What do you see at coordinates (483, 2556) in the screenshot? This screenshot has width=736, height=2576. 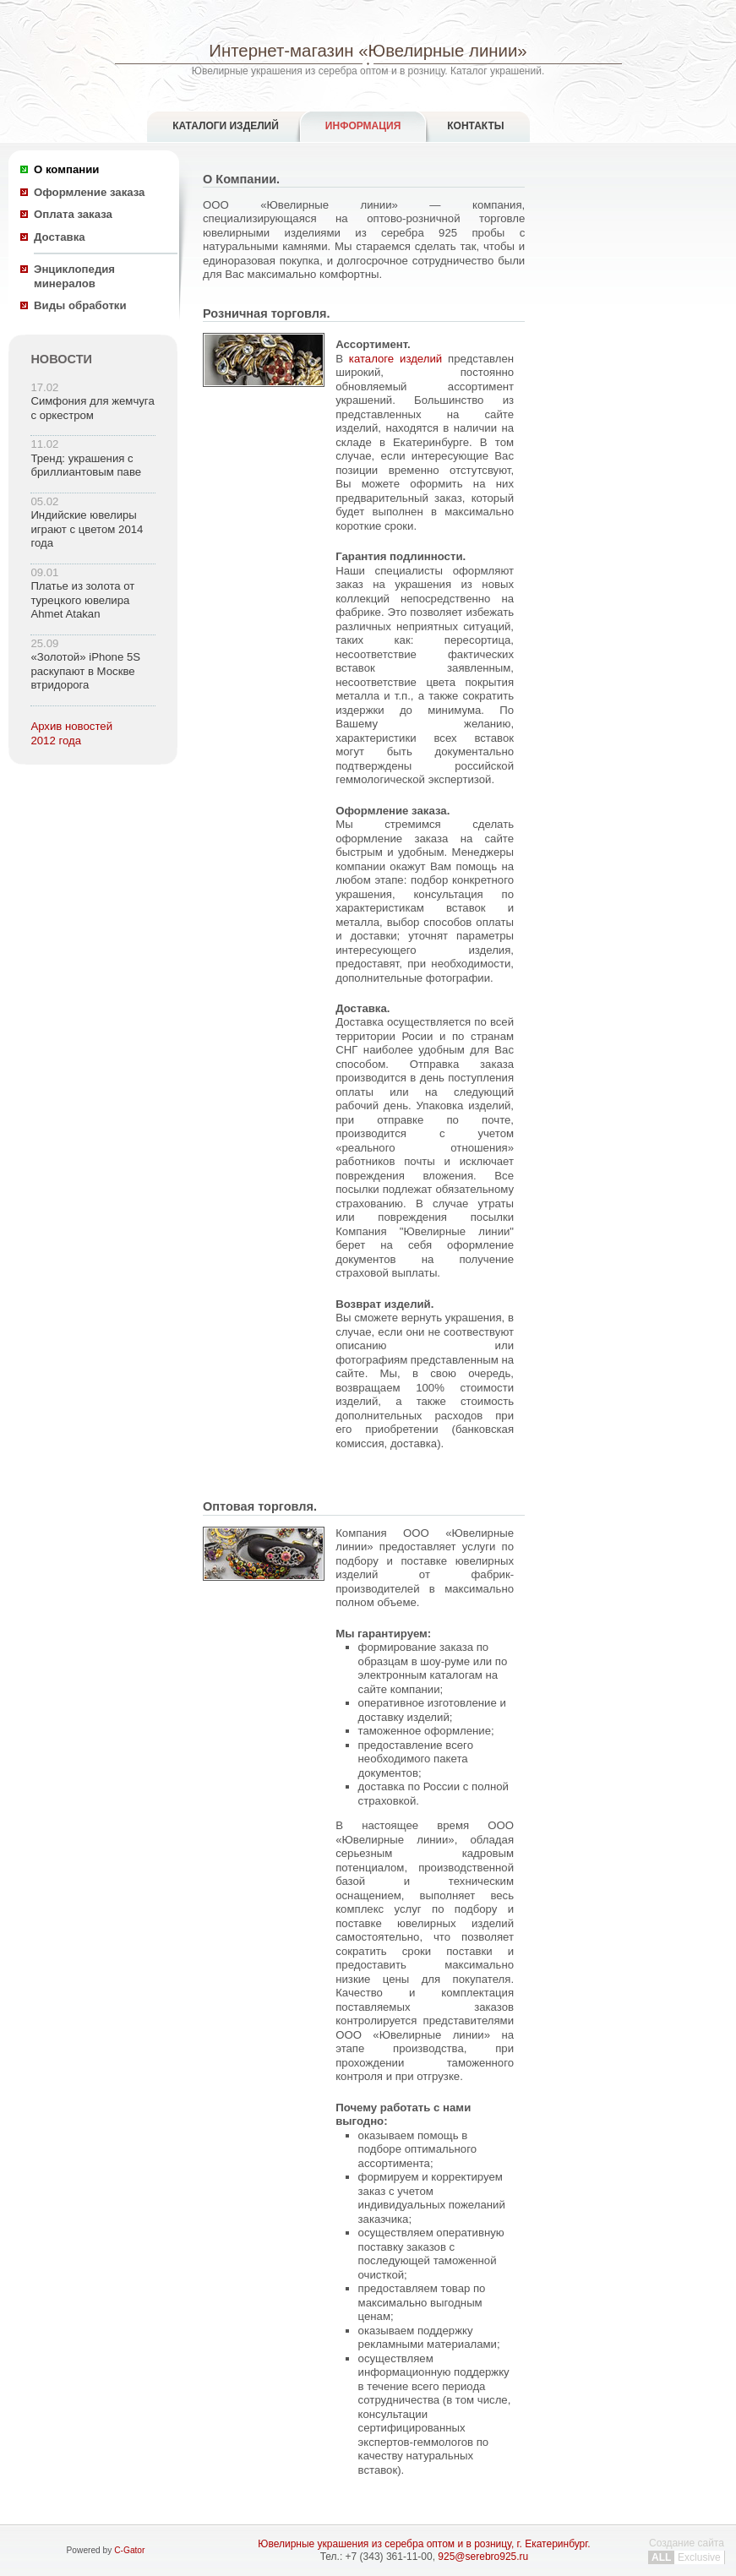 I see `925@serebro925.ru` at bounding box center [483, 2556].